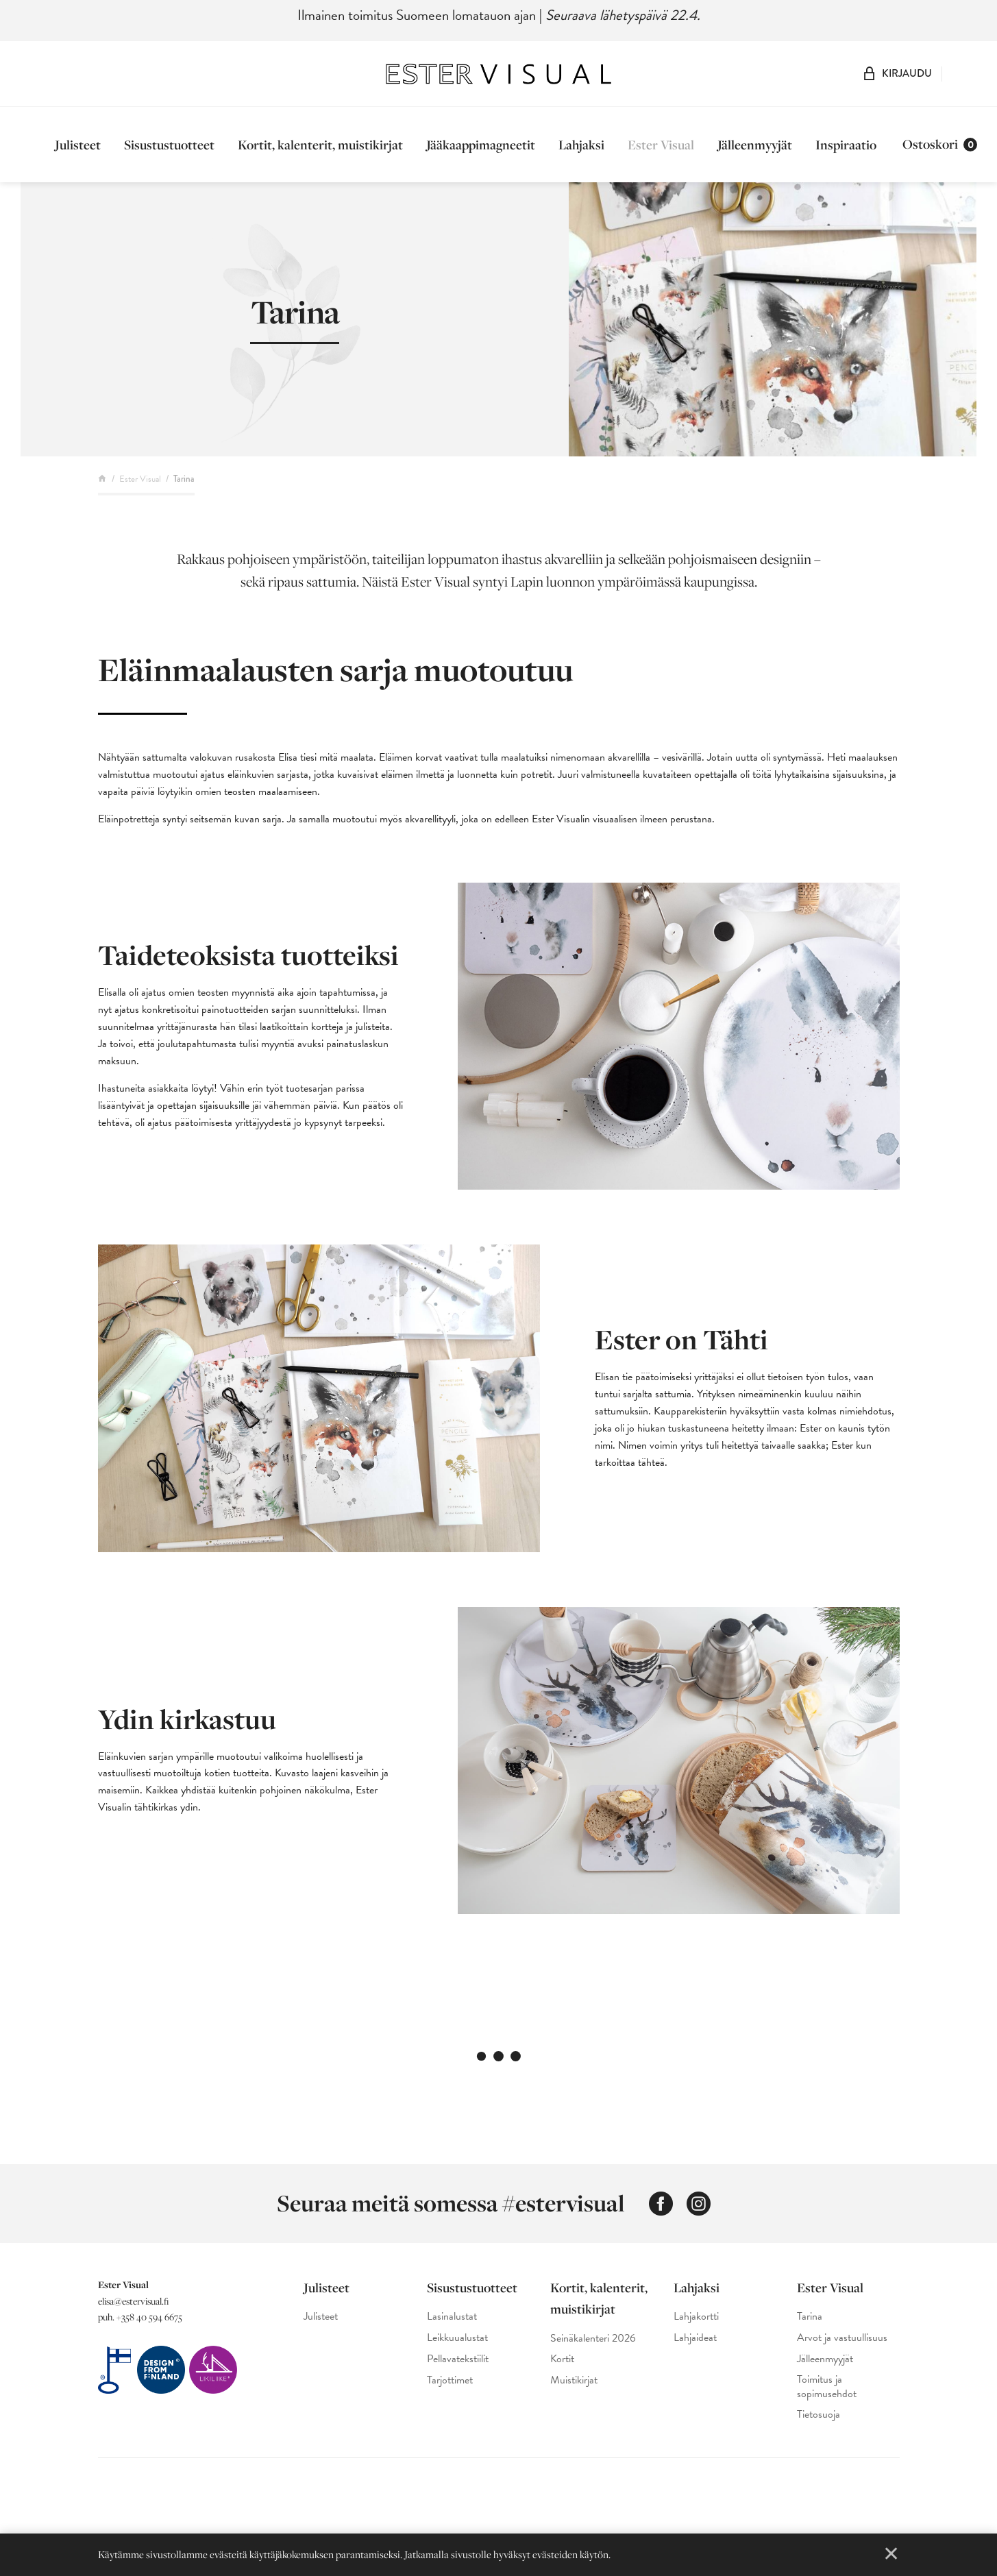 This screenshot has width=997, height=2576. What do you see at coordinates (661, 145) in the screenshot?
I see `Ester Visual` at bounding box center [661, 145].